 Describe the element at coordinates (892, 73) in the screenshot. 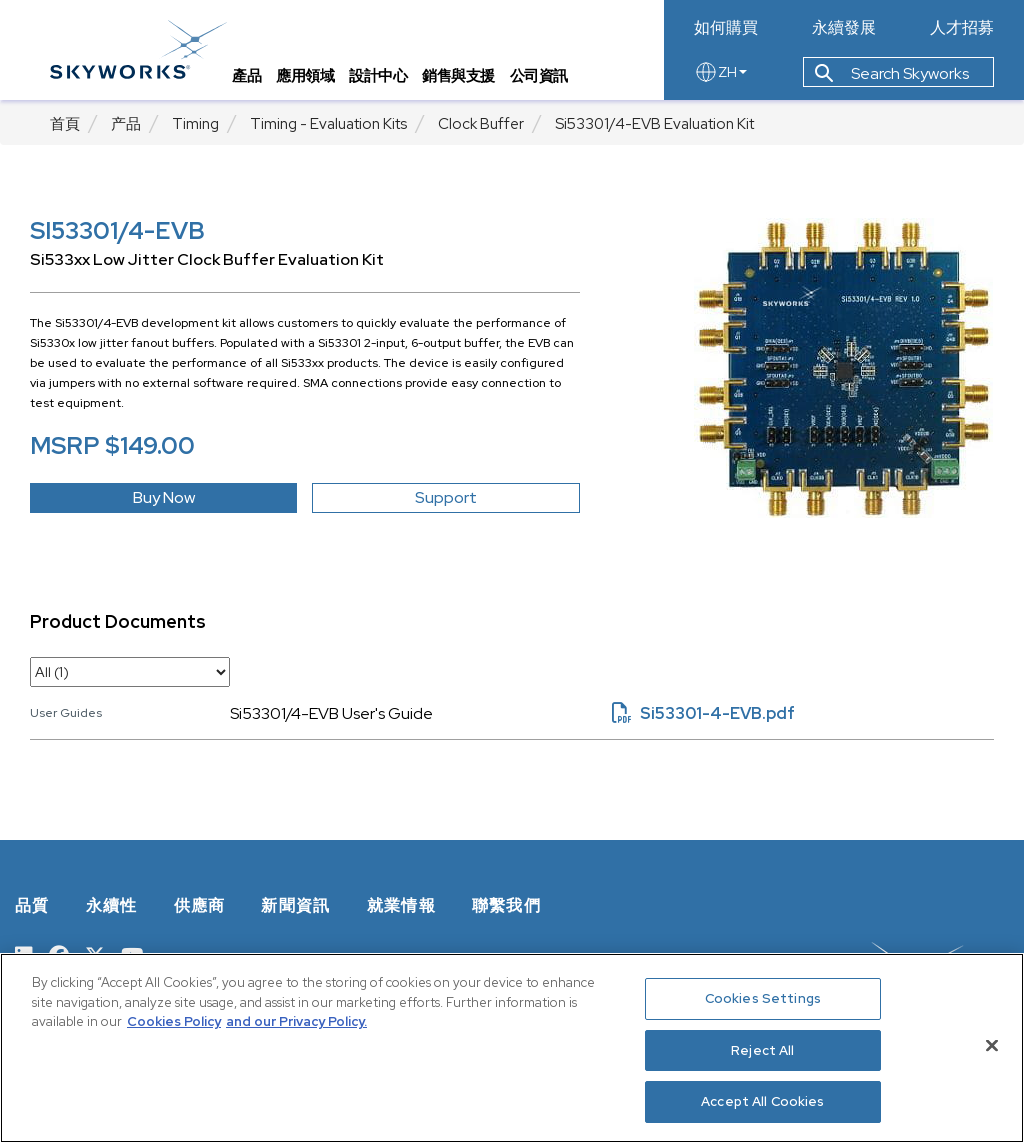

I see `Search Skyworks [button]` at that location.